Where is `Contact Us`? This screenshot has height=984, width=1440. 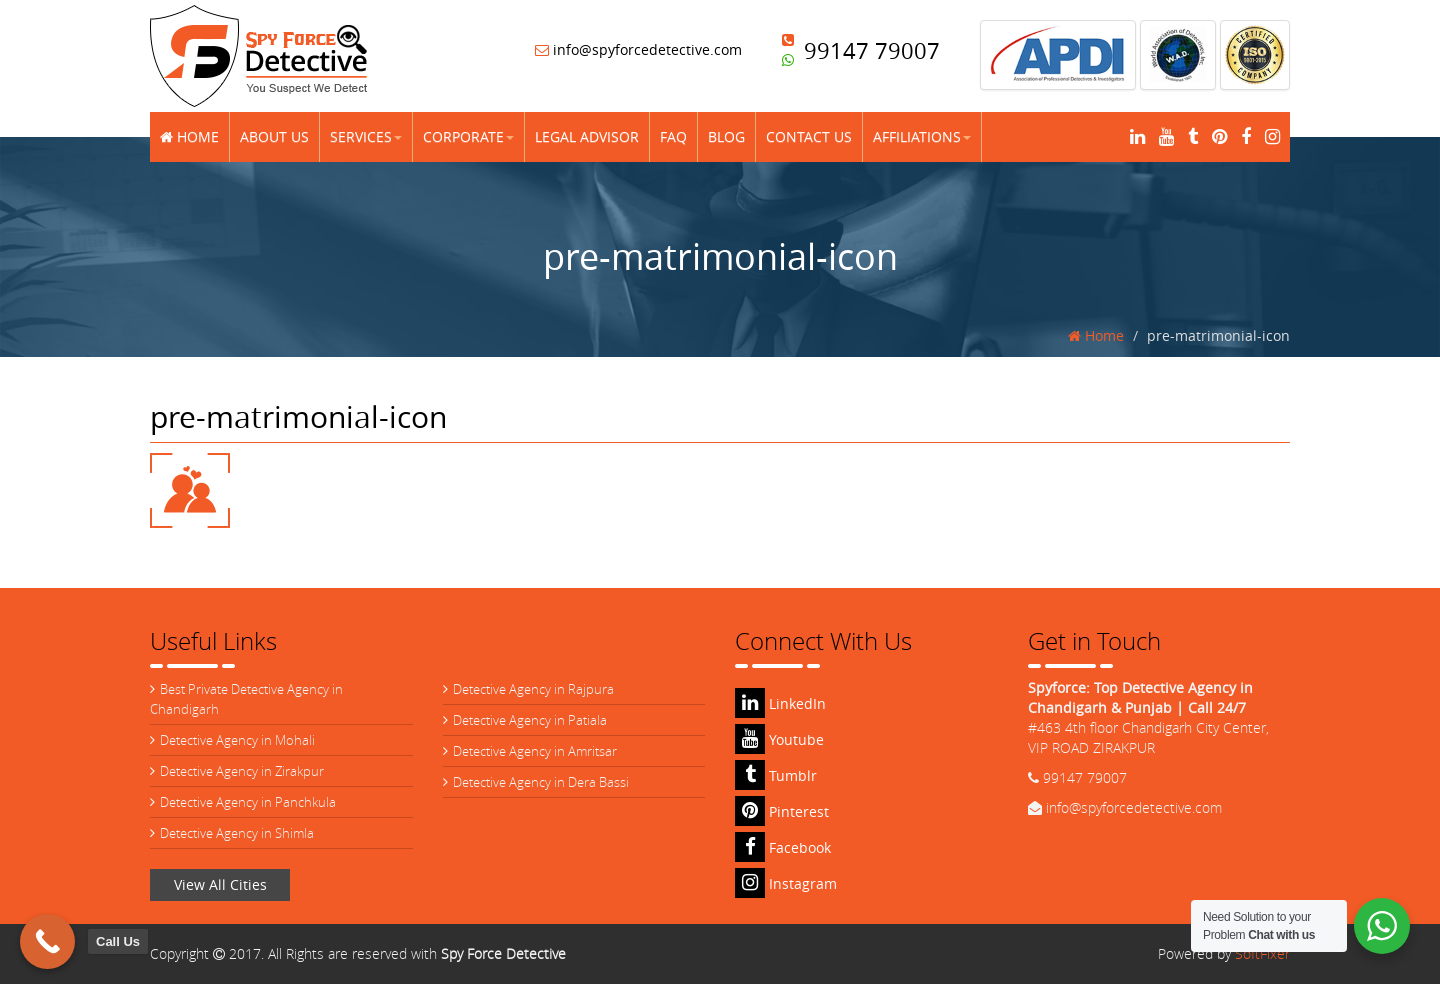 Contact Us is located at coordinates (809, 136).